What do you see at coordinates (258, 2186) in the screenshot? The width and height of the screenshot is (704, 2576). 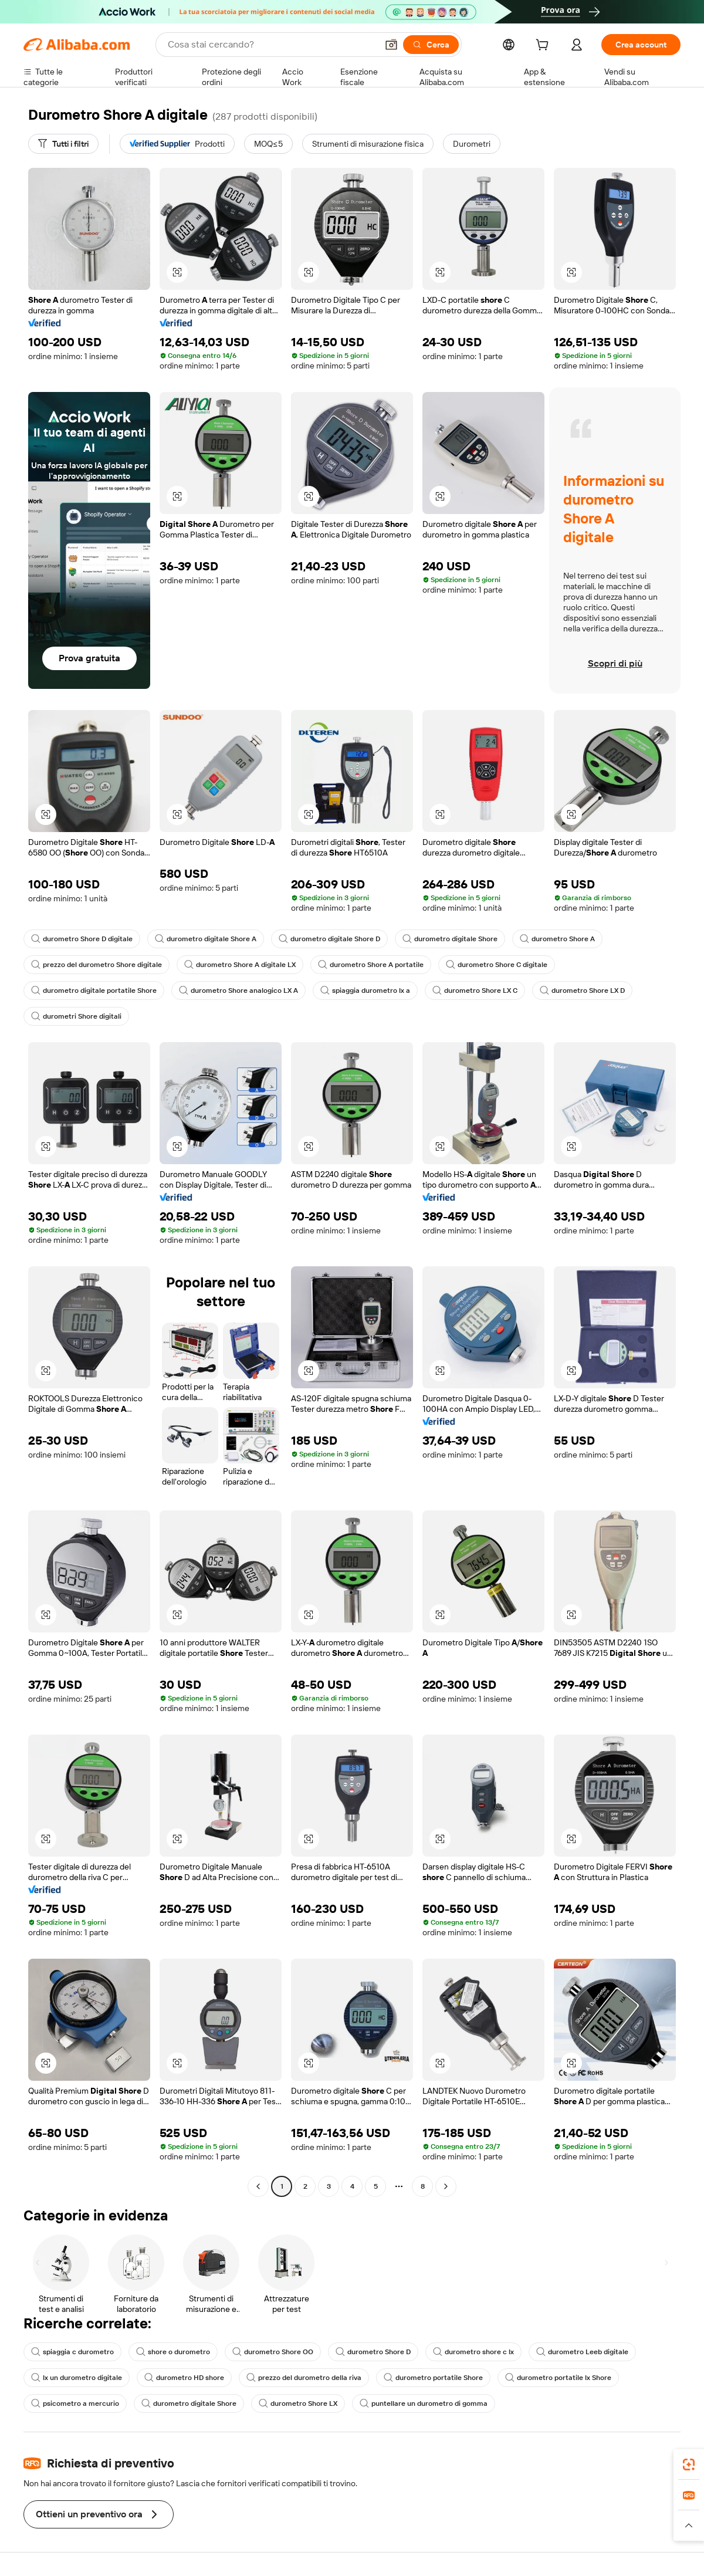 I see `[Go to previous page]` at bounding box center [258, 2186].